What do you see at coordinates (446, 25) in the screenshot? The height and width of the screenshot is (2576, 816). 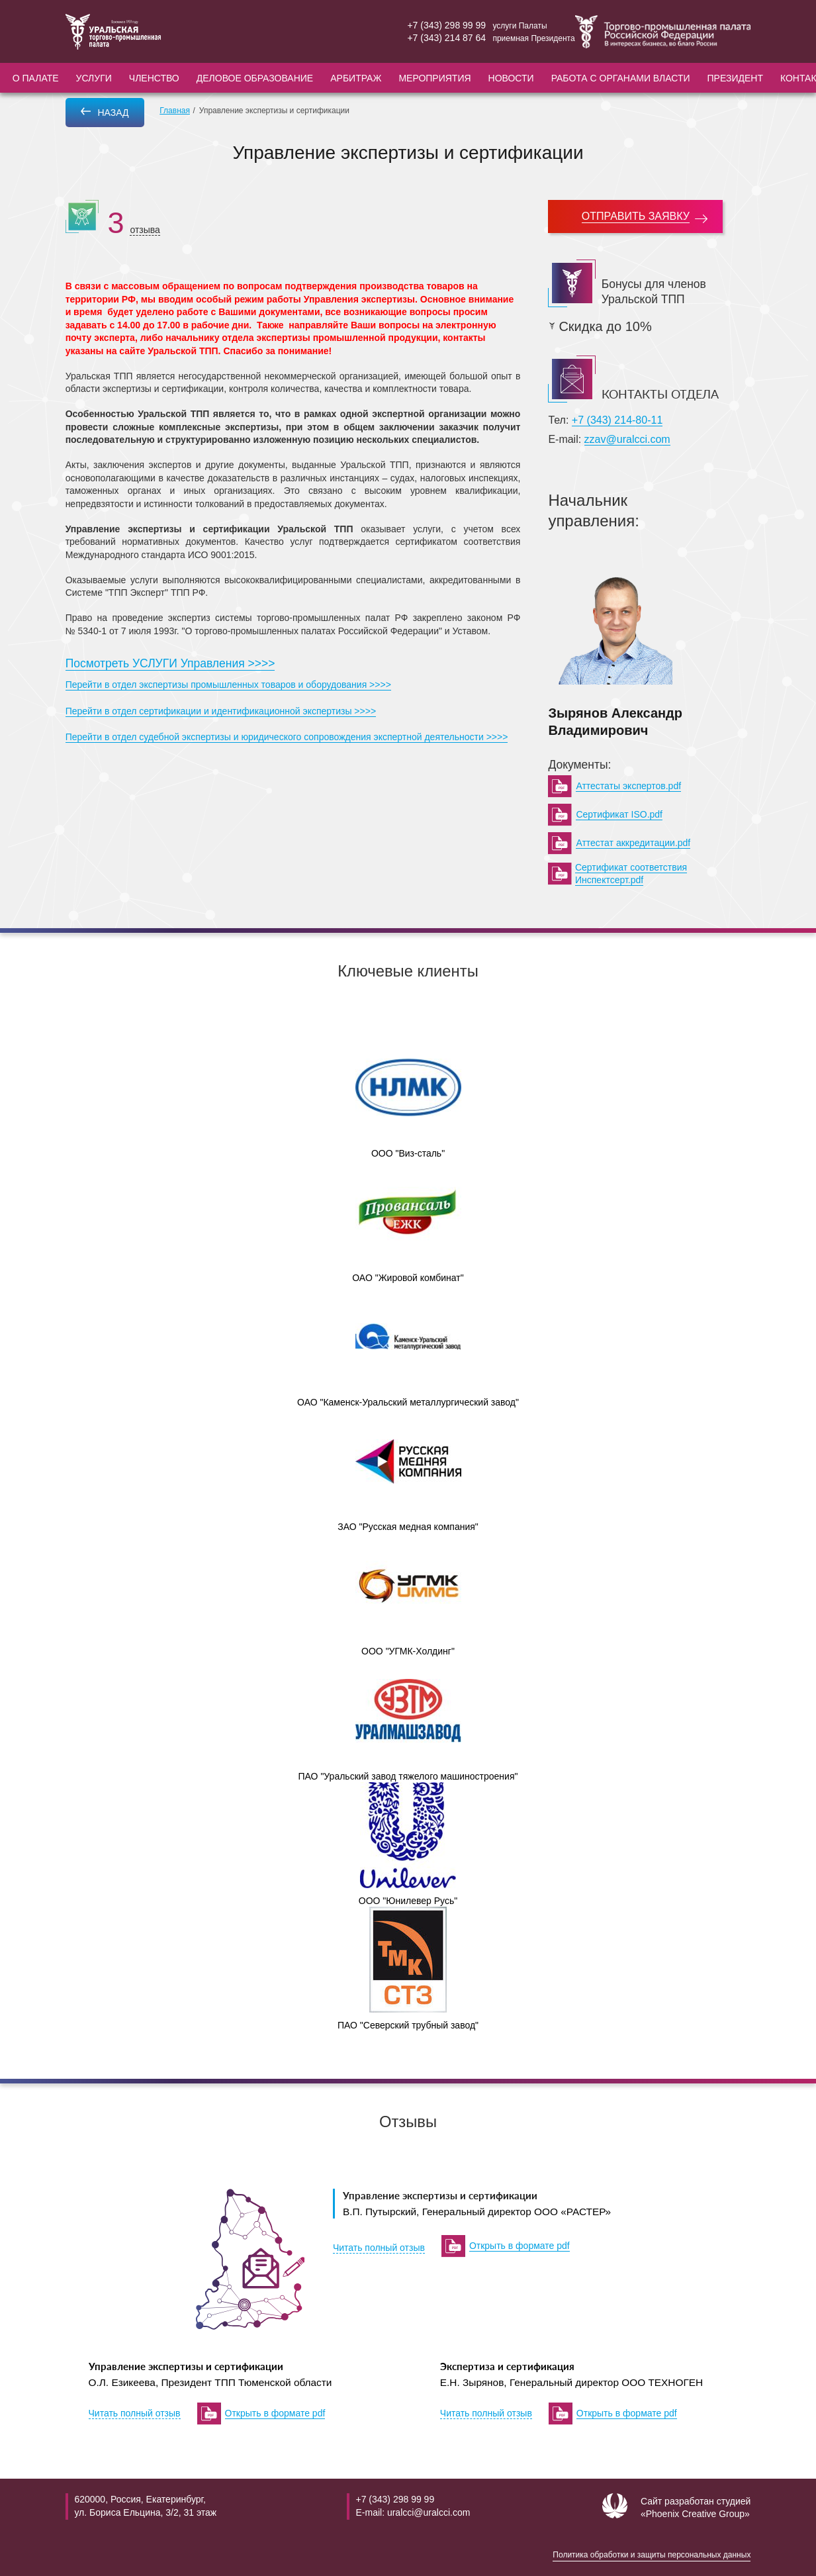 I see `+7 (343) 298 99 99` at bounding box center [446, 25].